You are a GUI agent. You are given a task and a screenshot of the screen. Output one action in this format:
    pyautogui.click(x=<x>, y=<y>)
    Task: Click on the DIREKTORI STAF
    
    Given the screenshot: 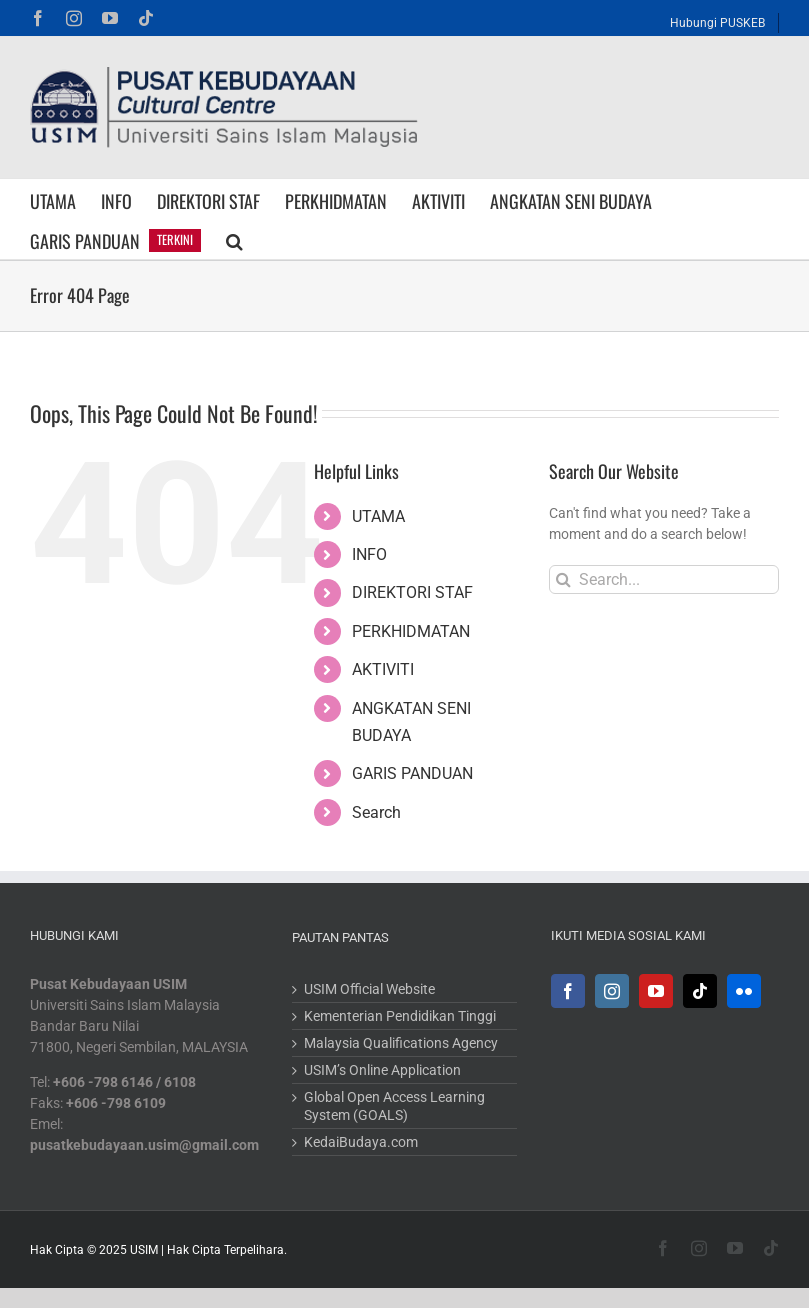 What is the action you would take?
    pyautogui.click(x=412, y=592)
    